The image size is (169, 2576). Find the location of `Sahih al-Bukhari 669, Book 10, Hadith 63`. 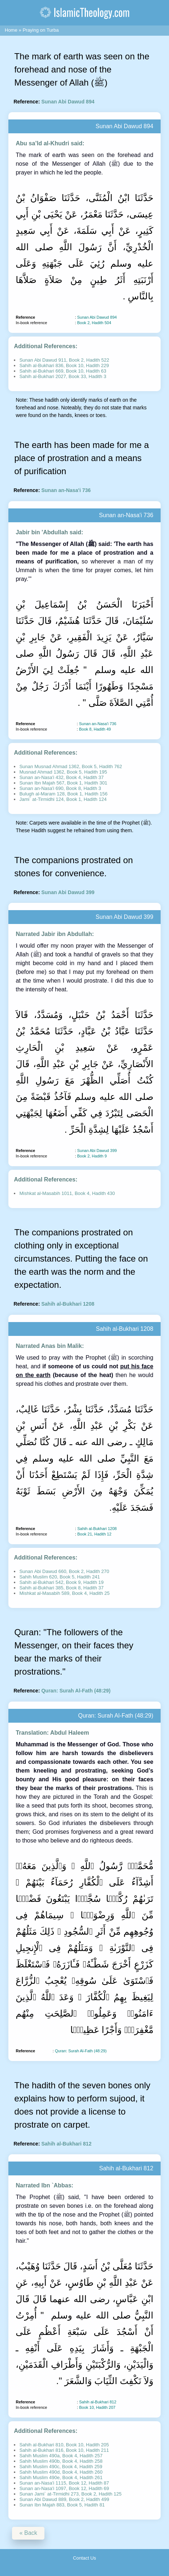

Sahih al-Bukhari 669, Book 10, Hadith 63 is located at coordinates (62, 371).